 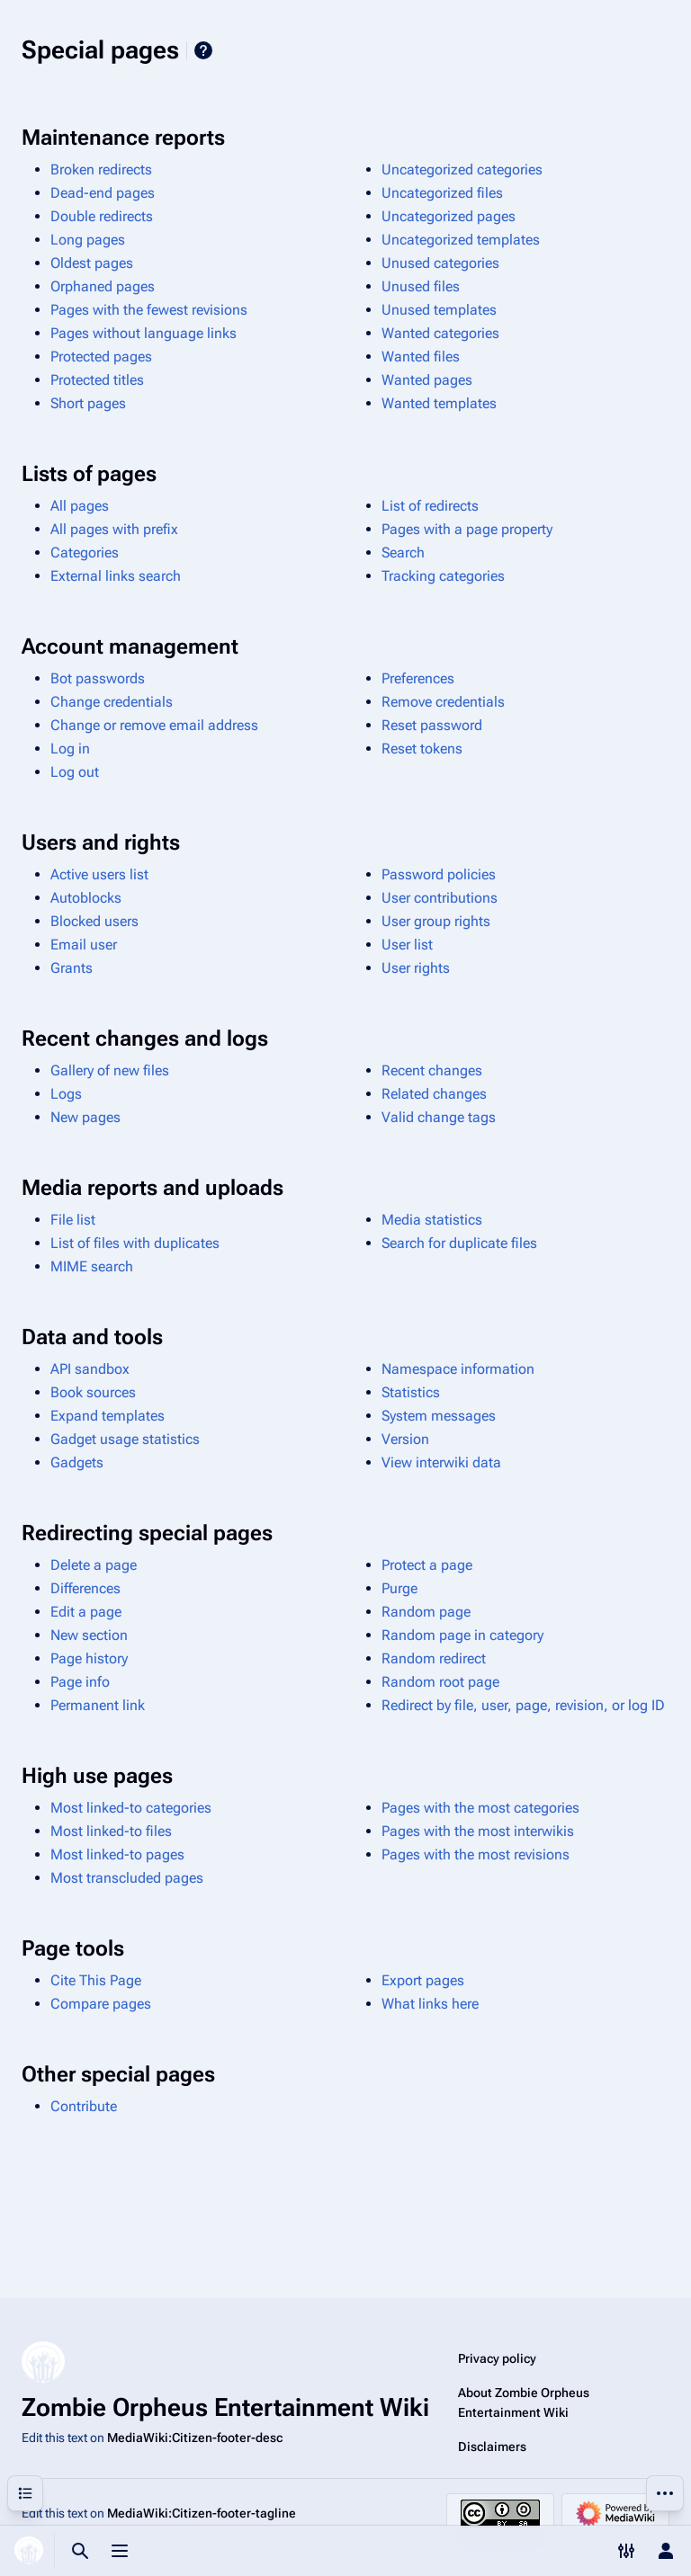 What do you see at coordinates (431, 725) in the screenshot?
I see `Reset password` at bounding box center [431, 725].